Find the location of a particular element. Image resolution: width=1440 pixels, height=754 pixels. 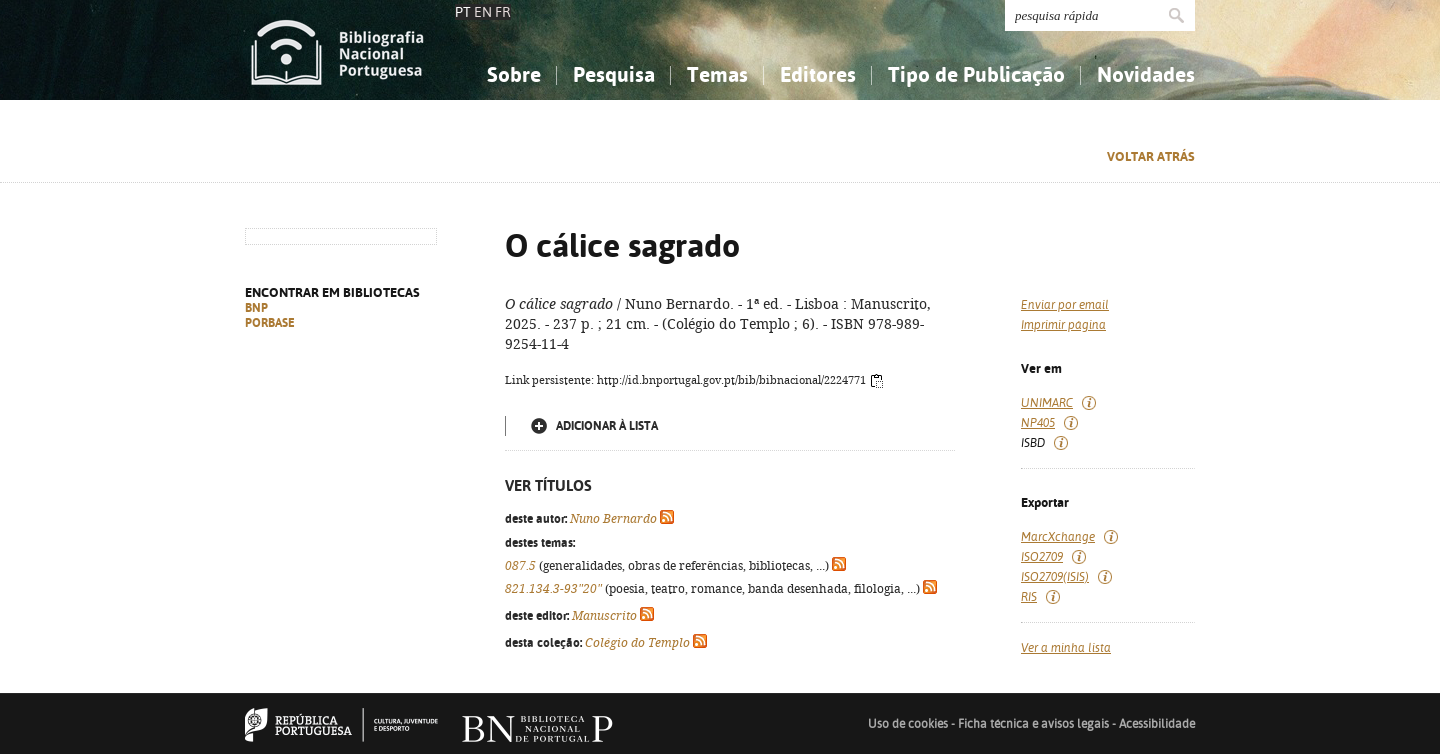

Uso de cookies is located at coordinates (908, 724).